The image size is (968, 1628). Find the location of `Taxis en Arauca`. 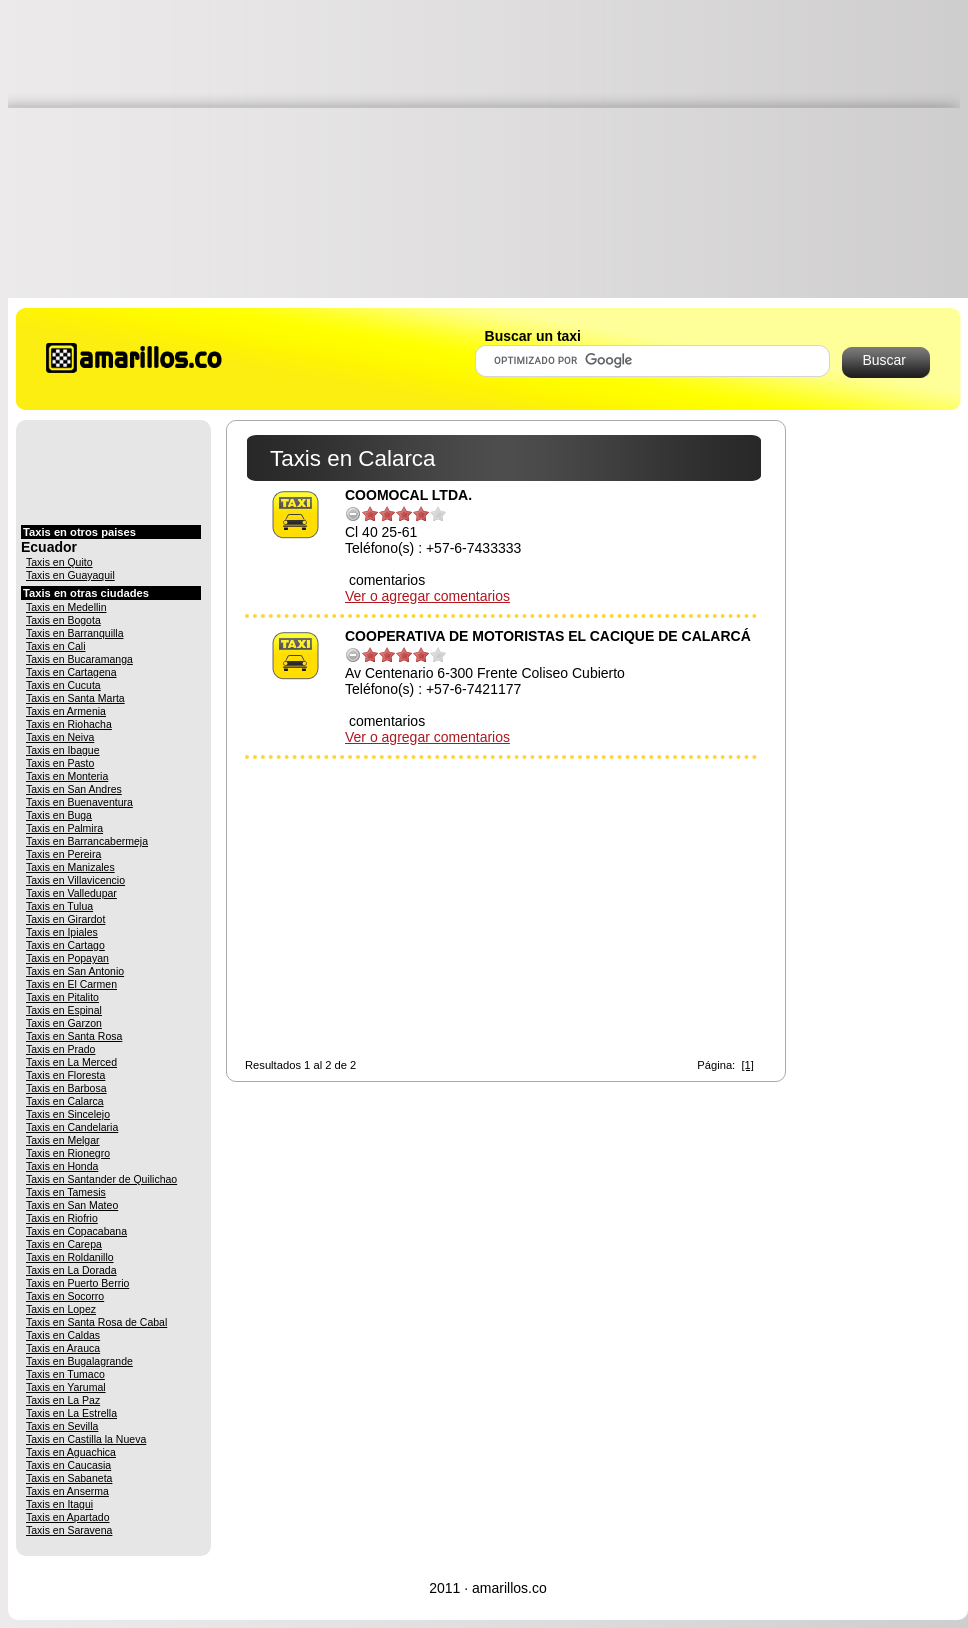

Taxis en Arauca is located at coordinates (63, 1348).